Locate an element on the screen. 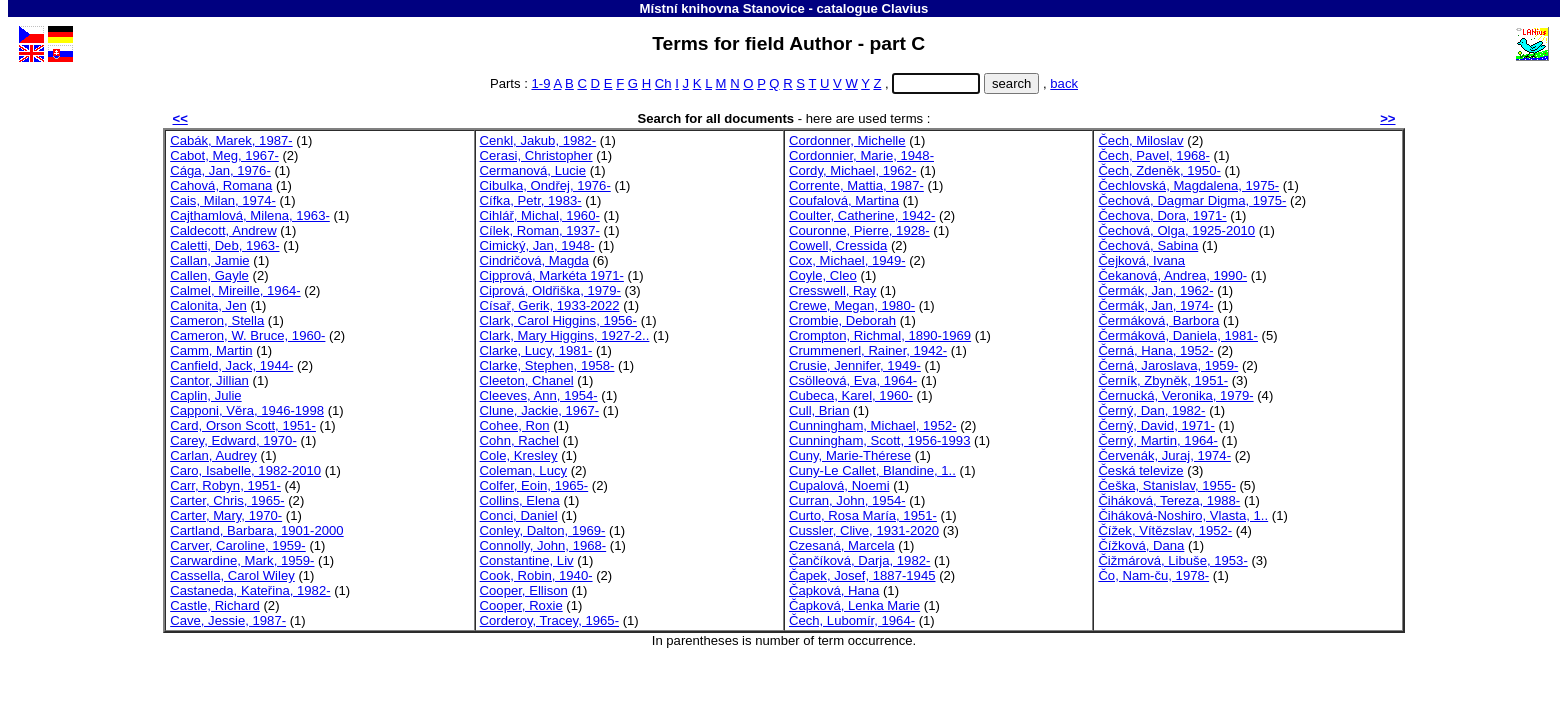 This screenshot has width=1568, height=720. Černá, Jaroslava, 1959- is located at coordinates (1168, 365).